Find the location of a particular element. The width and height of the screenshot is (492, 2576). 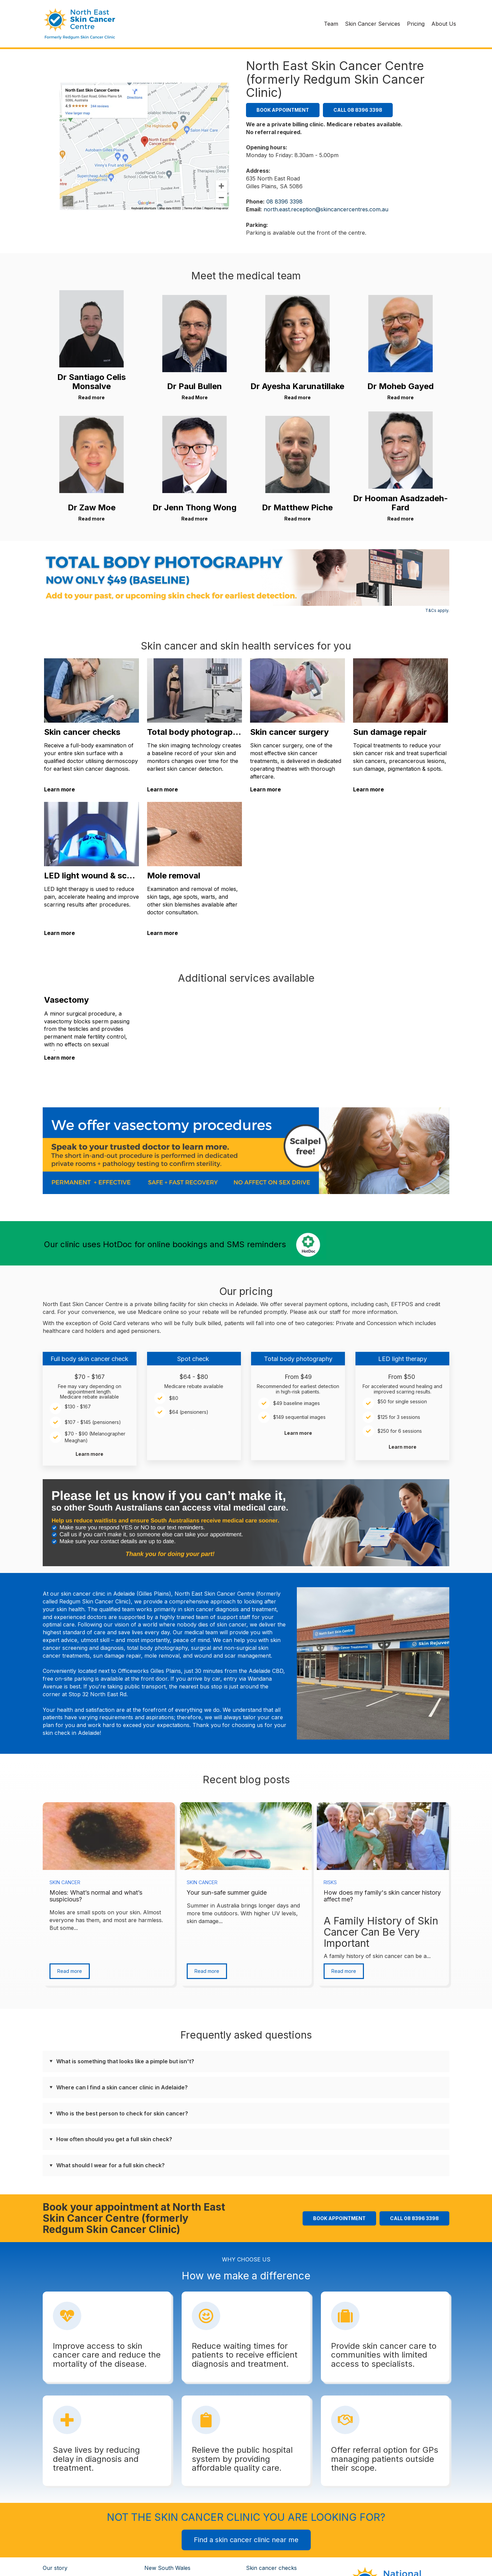

Where can I find a skin cancer clinic in Adelaide? is located at coordinates (122, 2087).